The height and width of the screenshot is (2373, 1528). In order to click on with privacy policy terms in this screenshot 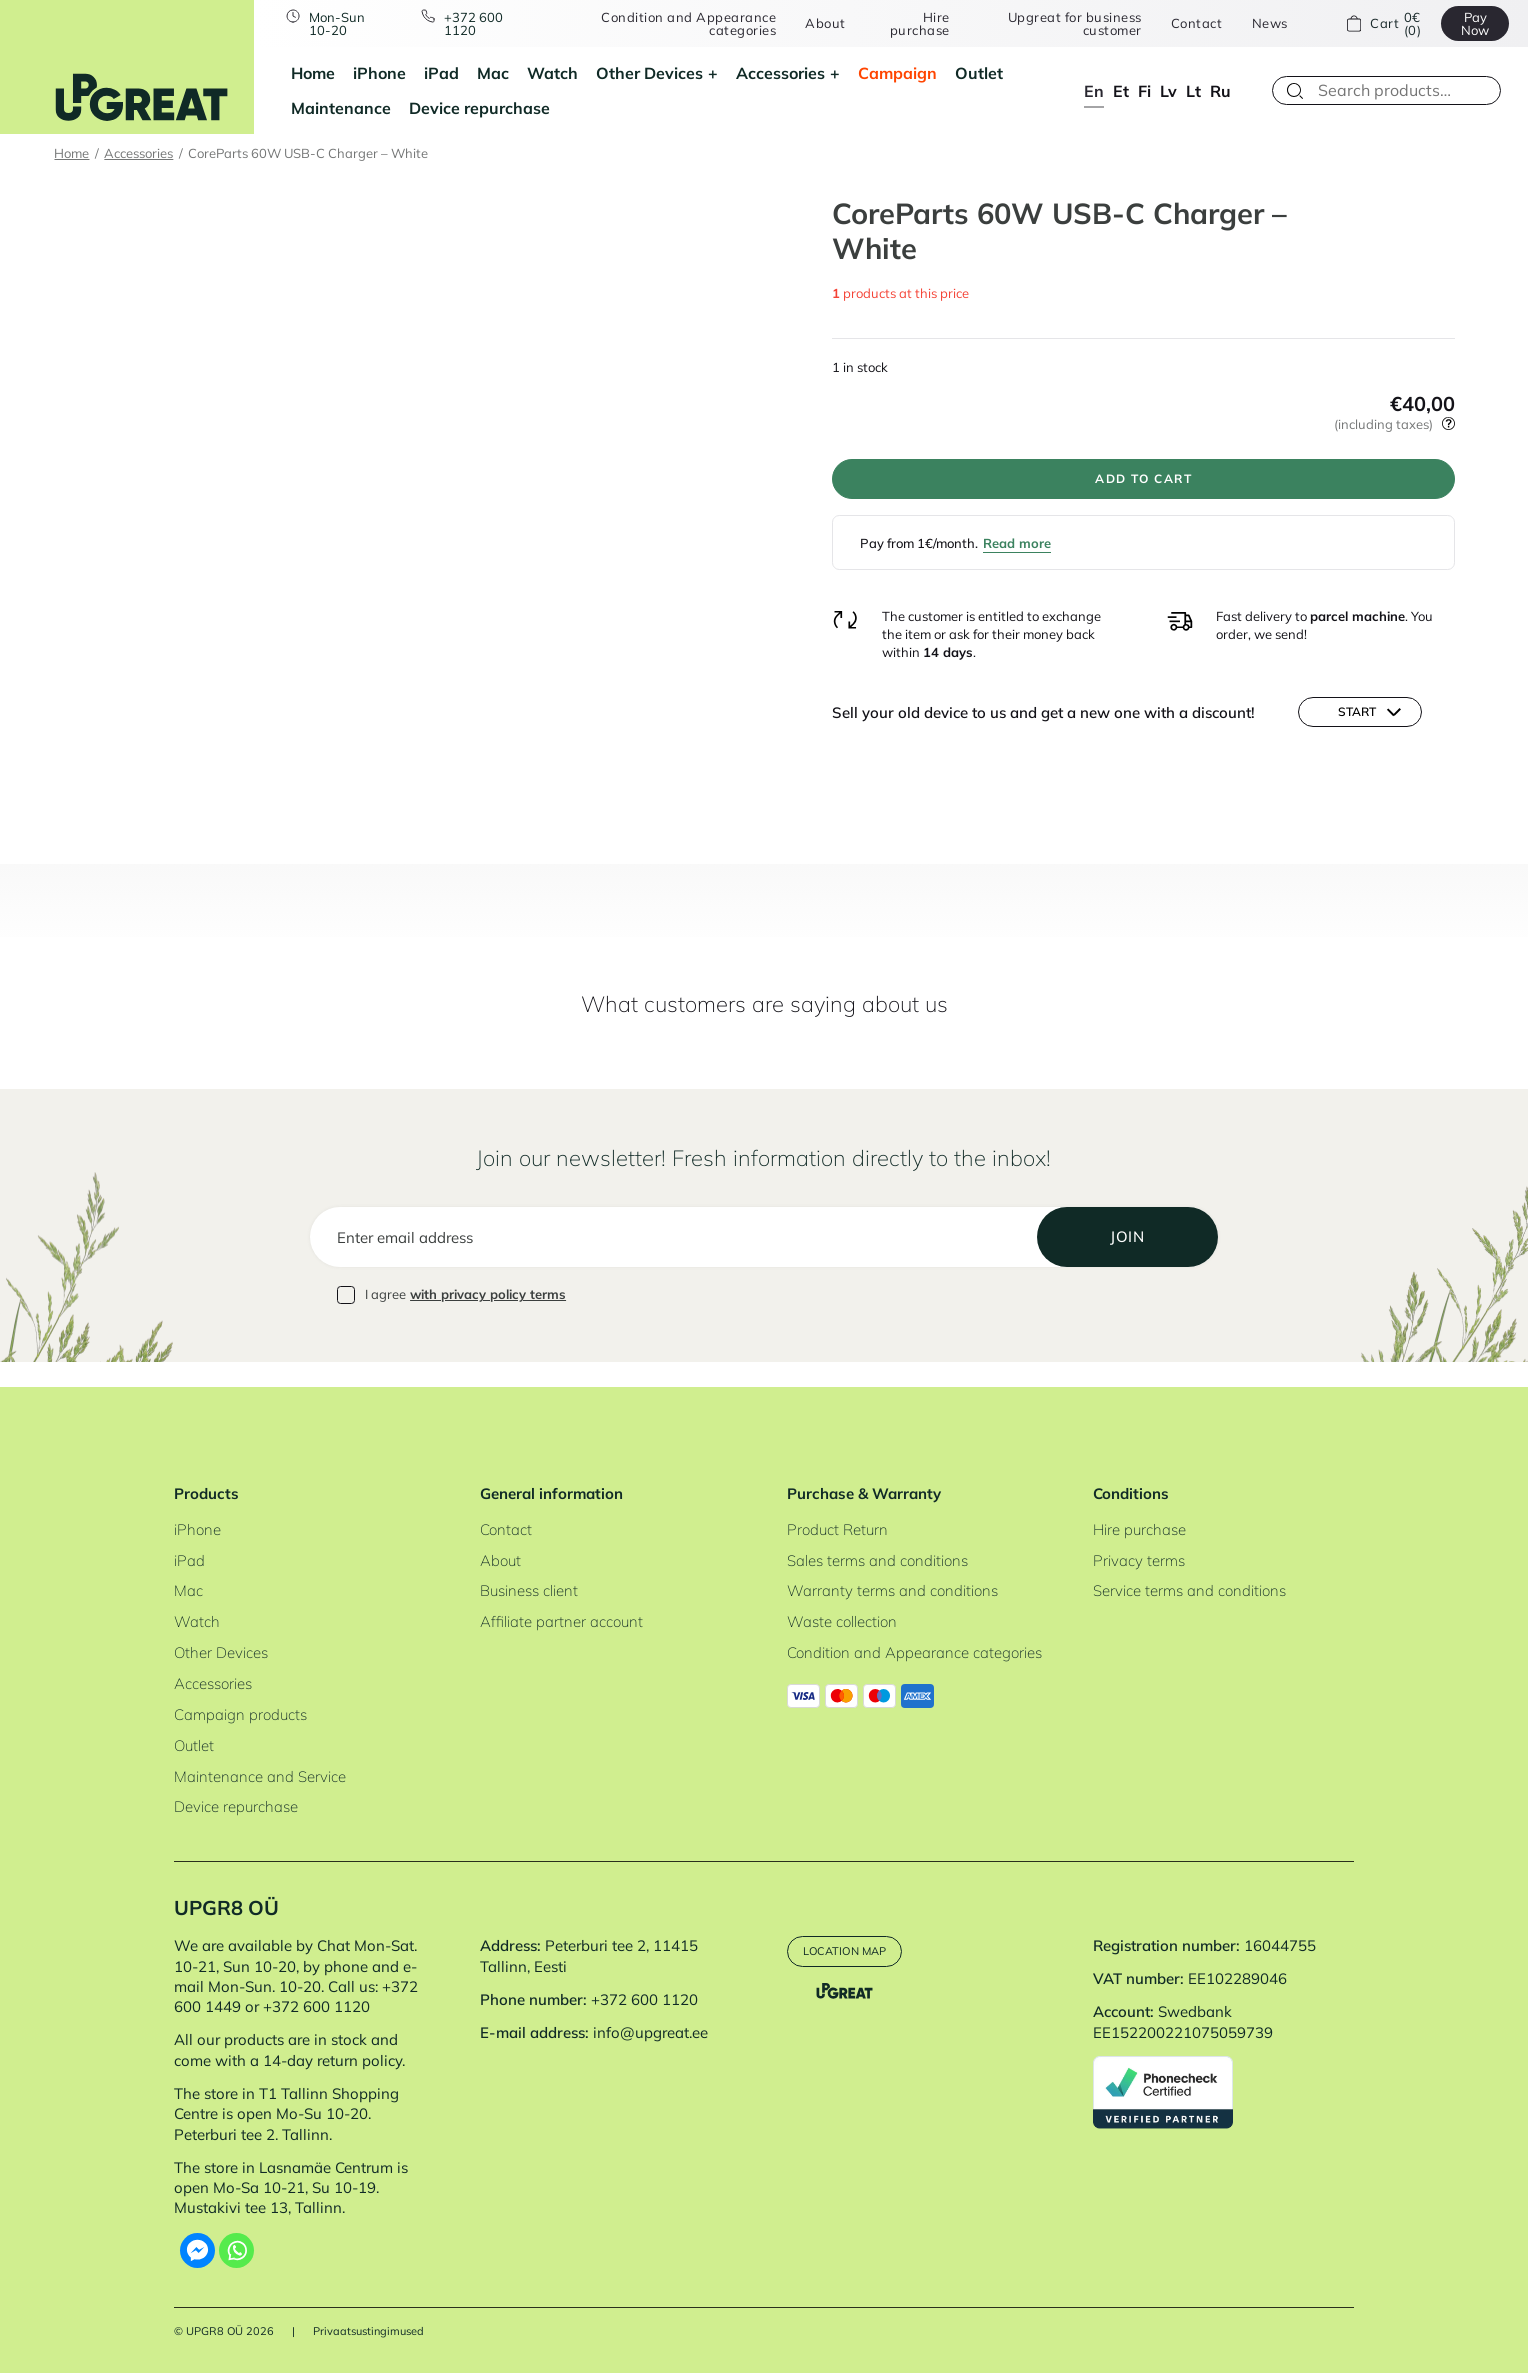, I will do `click(488, 1320)`.